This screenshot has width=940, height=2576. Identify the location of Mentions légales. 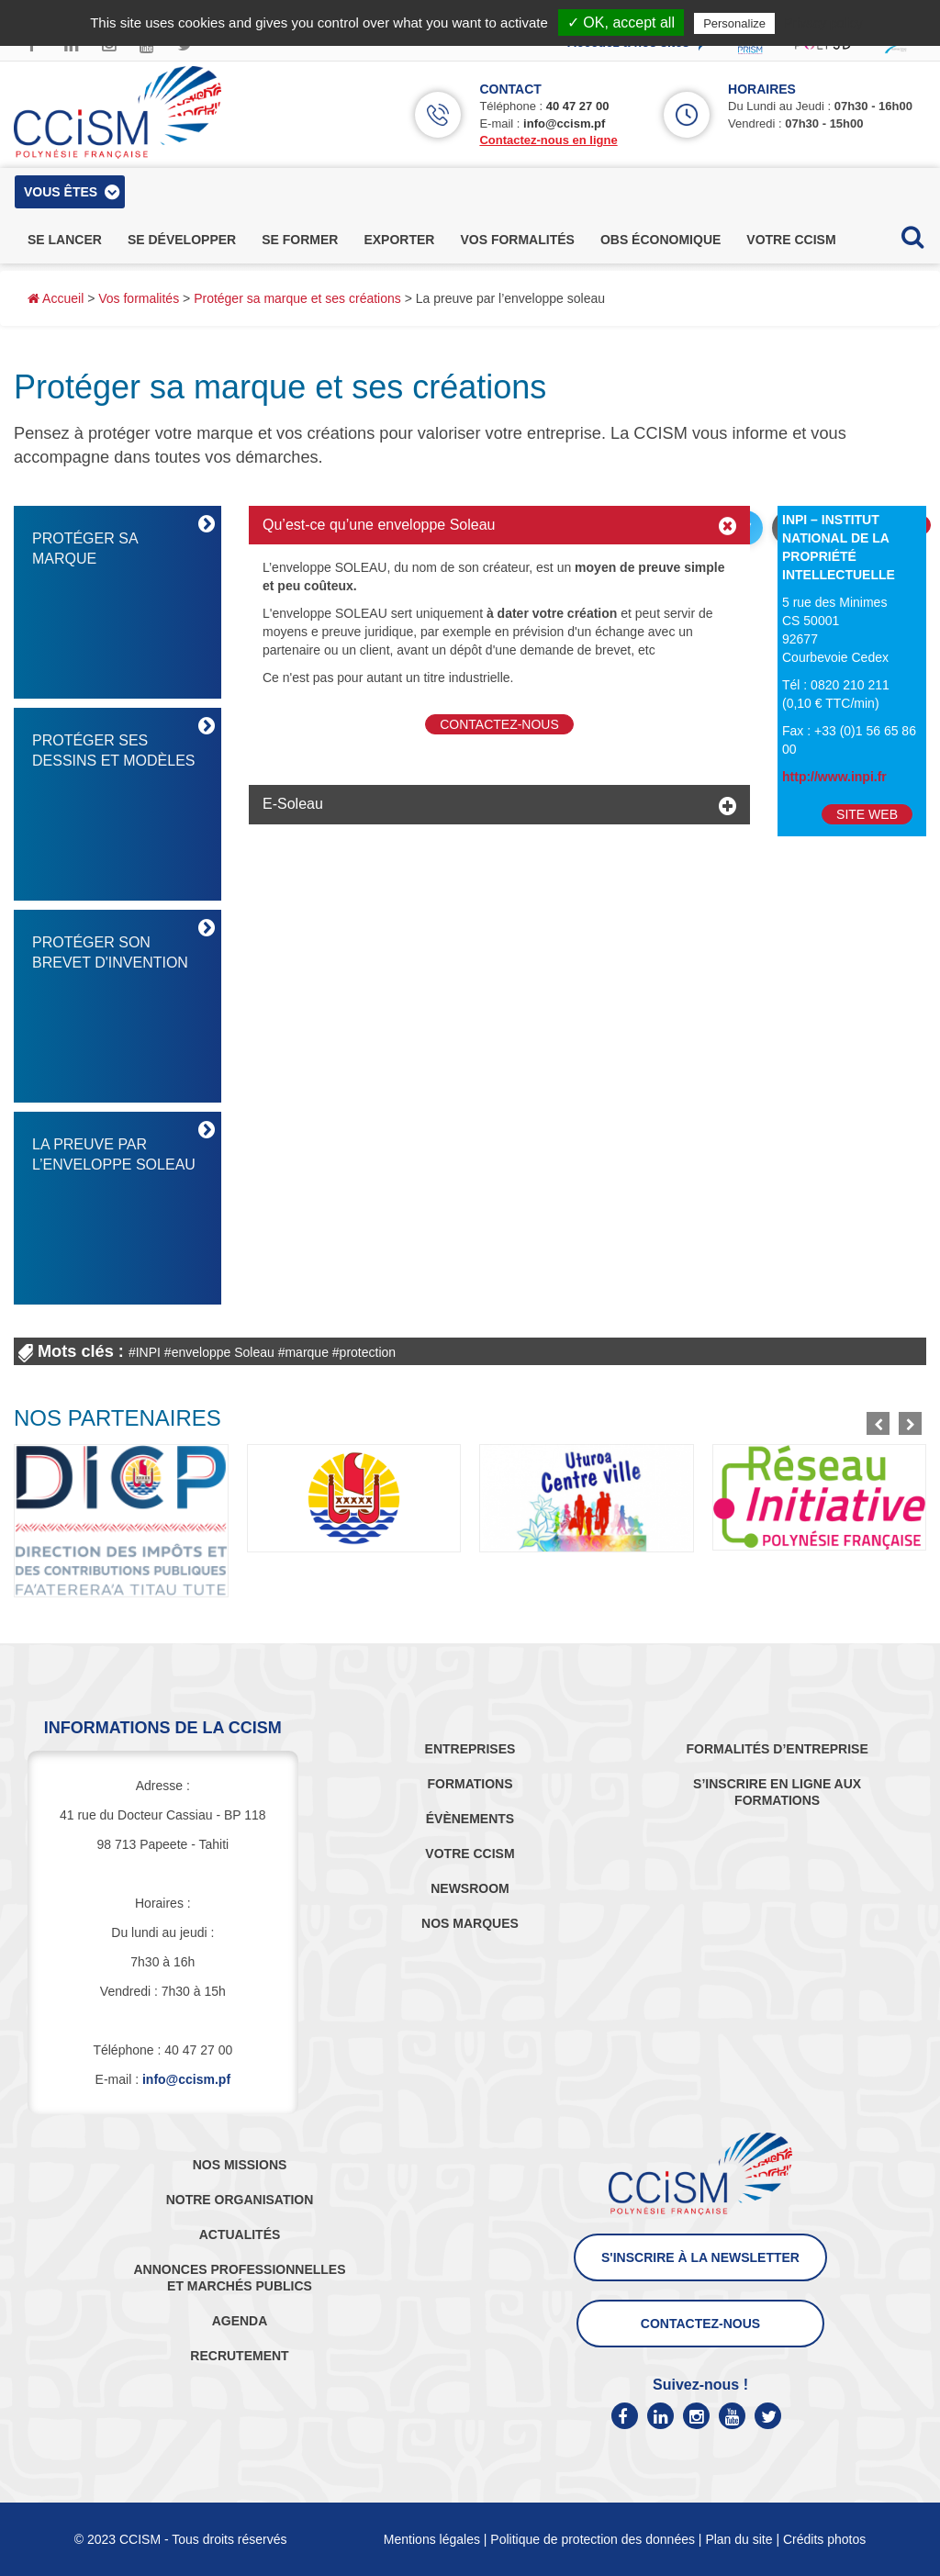
(432, 2539).